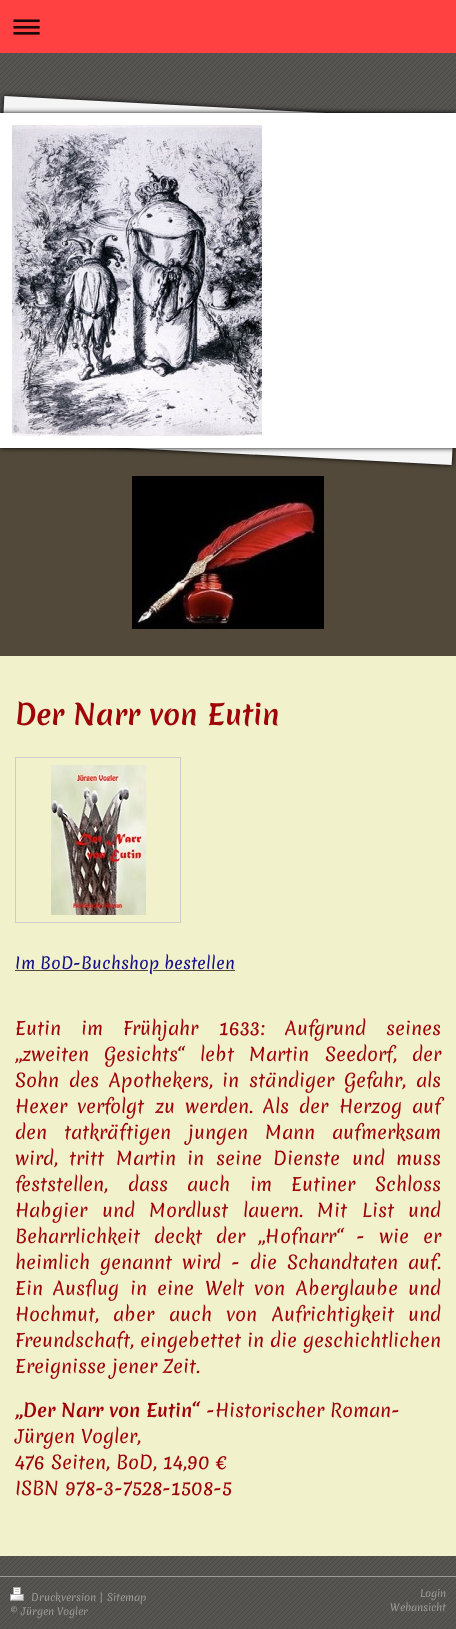  What do you see at coordinates (126, 1597) in the screenshot?
I see `Sitemap` at bounding box center [126, 1597].